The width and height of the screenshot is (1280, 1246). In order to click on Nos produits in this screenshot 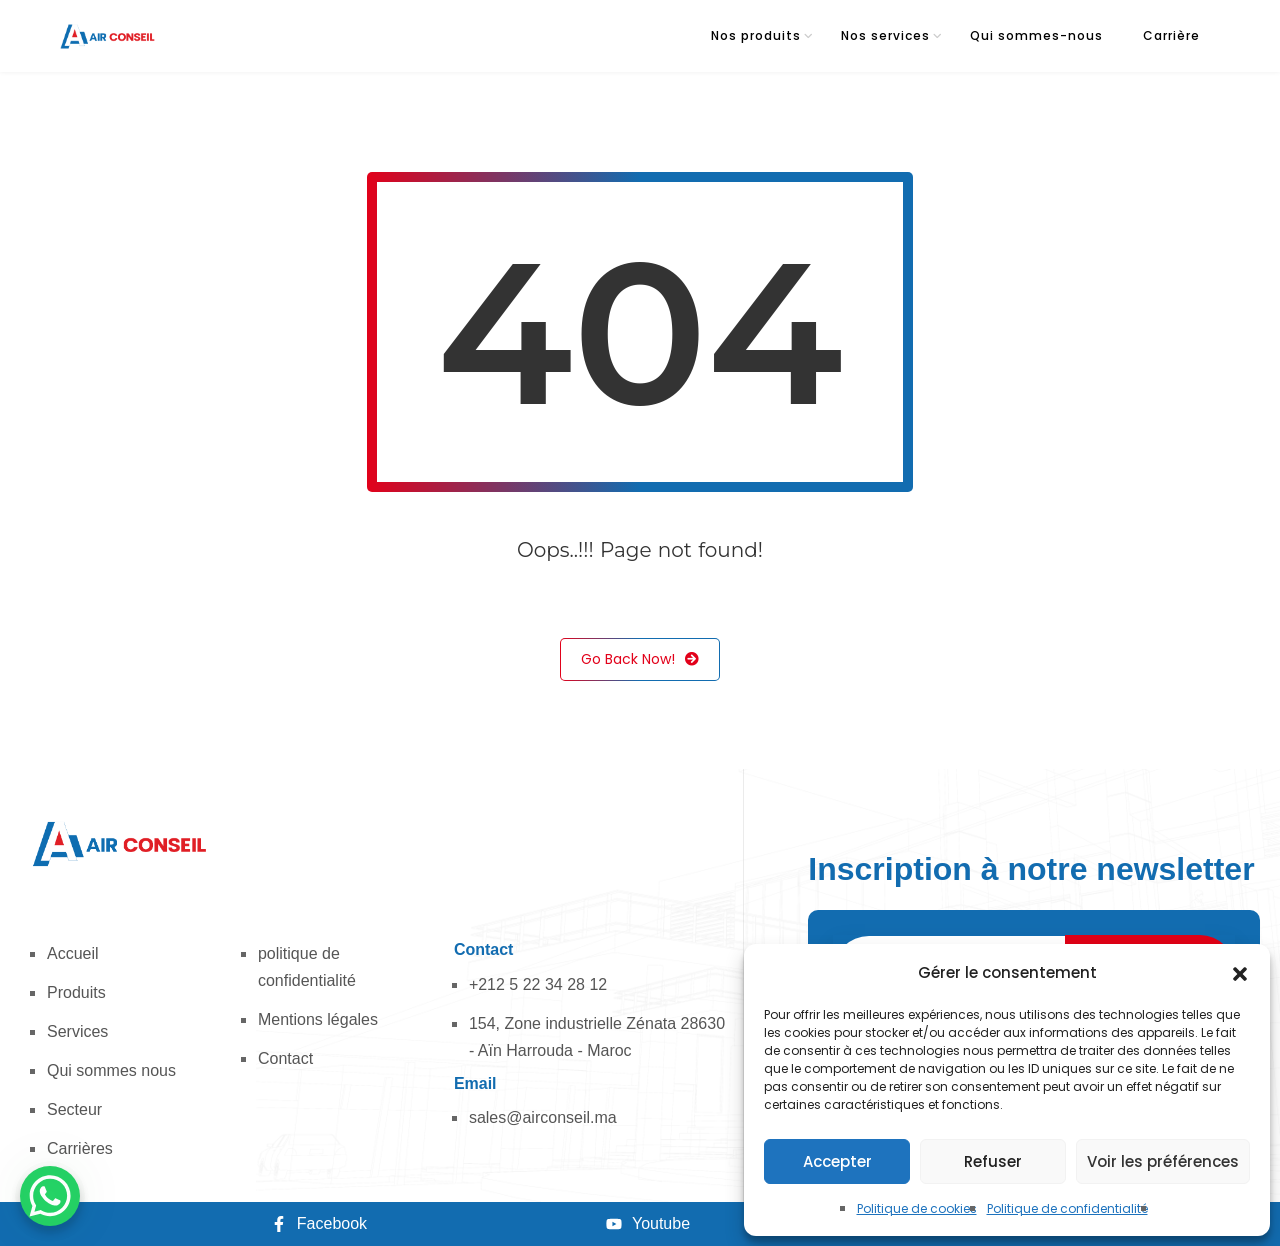, I will do `click(756, 35)`.